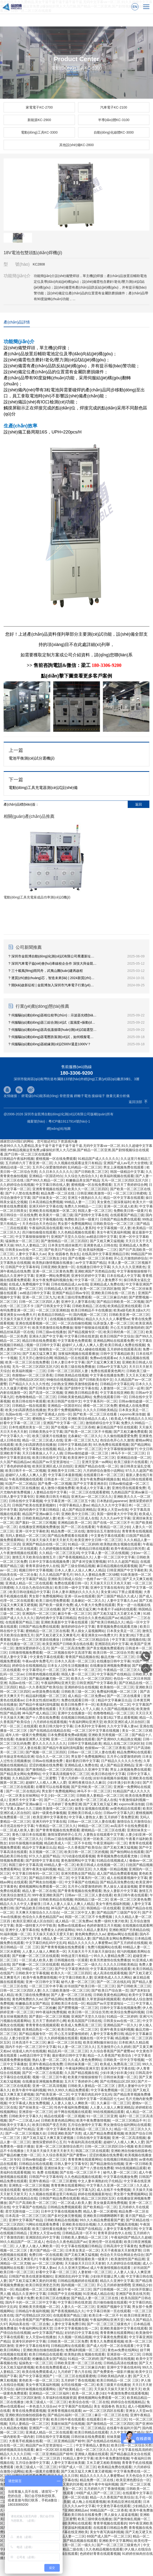  What do you see at coordinates (68, 1362) in the screenshot?
I see `日本人妻日本中文字幕` at bounding box center [68, 1362].